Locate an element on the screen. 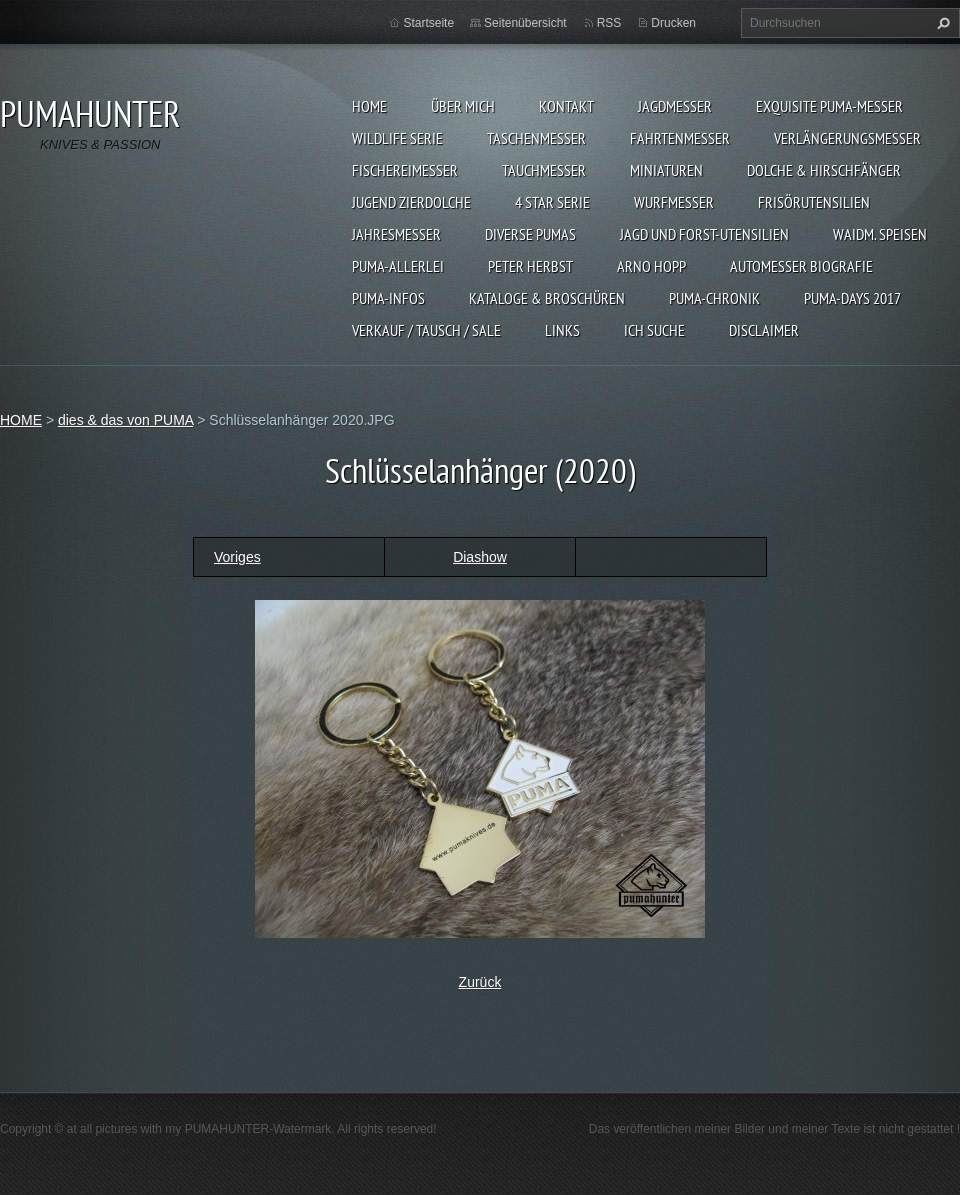 The image size is (960, 1195). VERLÄNGERUNGSMESSER is located at coordinates (847, 138).